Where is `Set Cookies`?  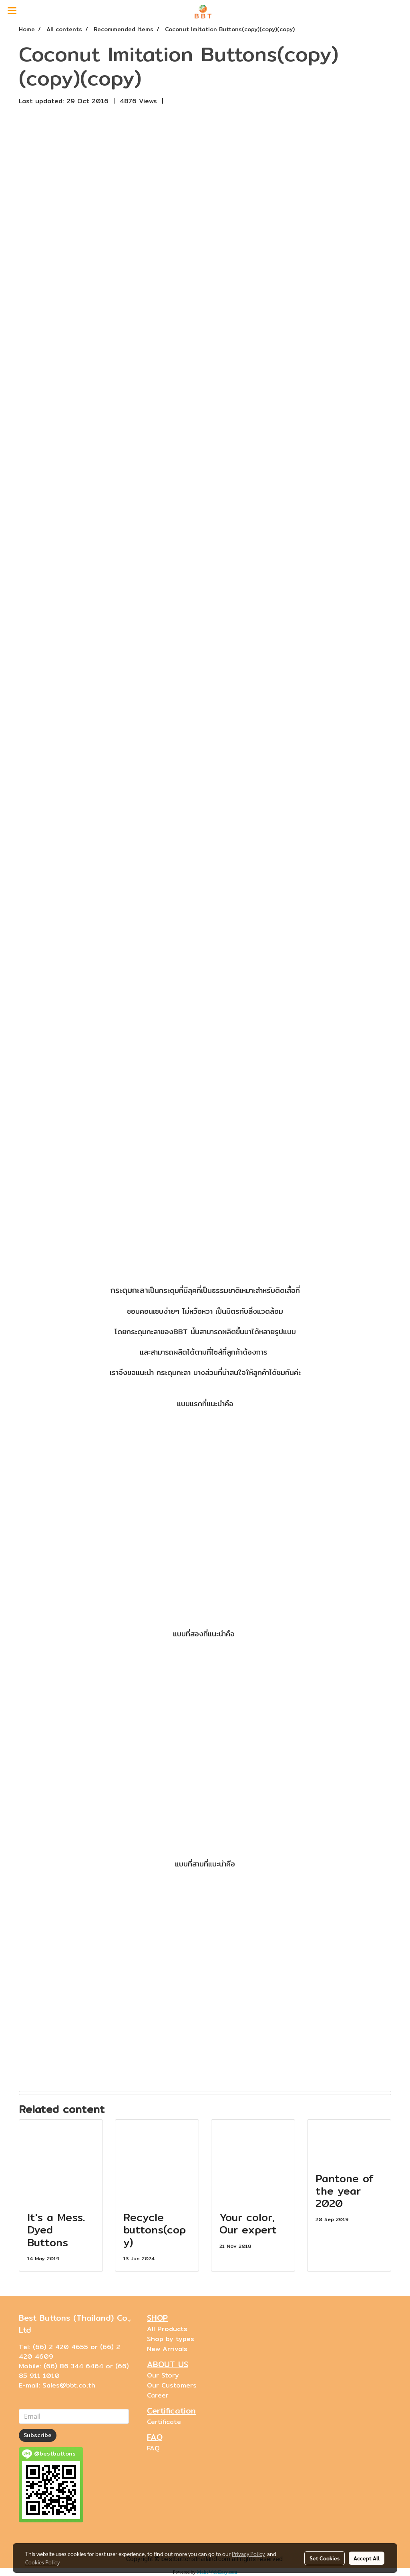 Set Cookies is located at coordinates (325, 2558).